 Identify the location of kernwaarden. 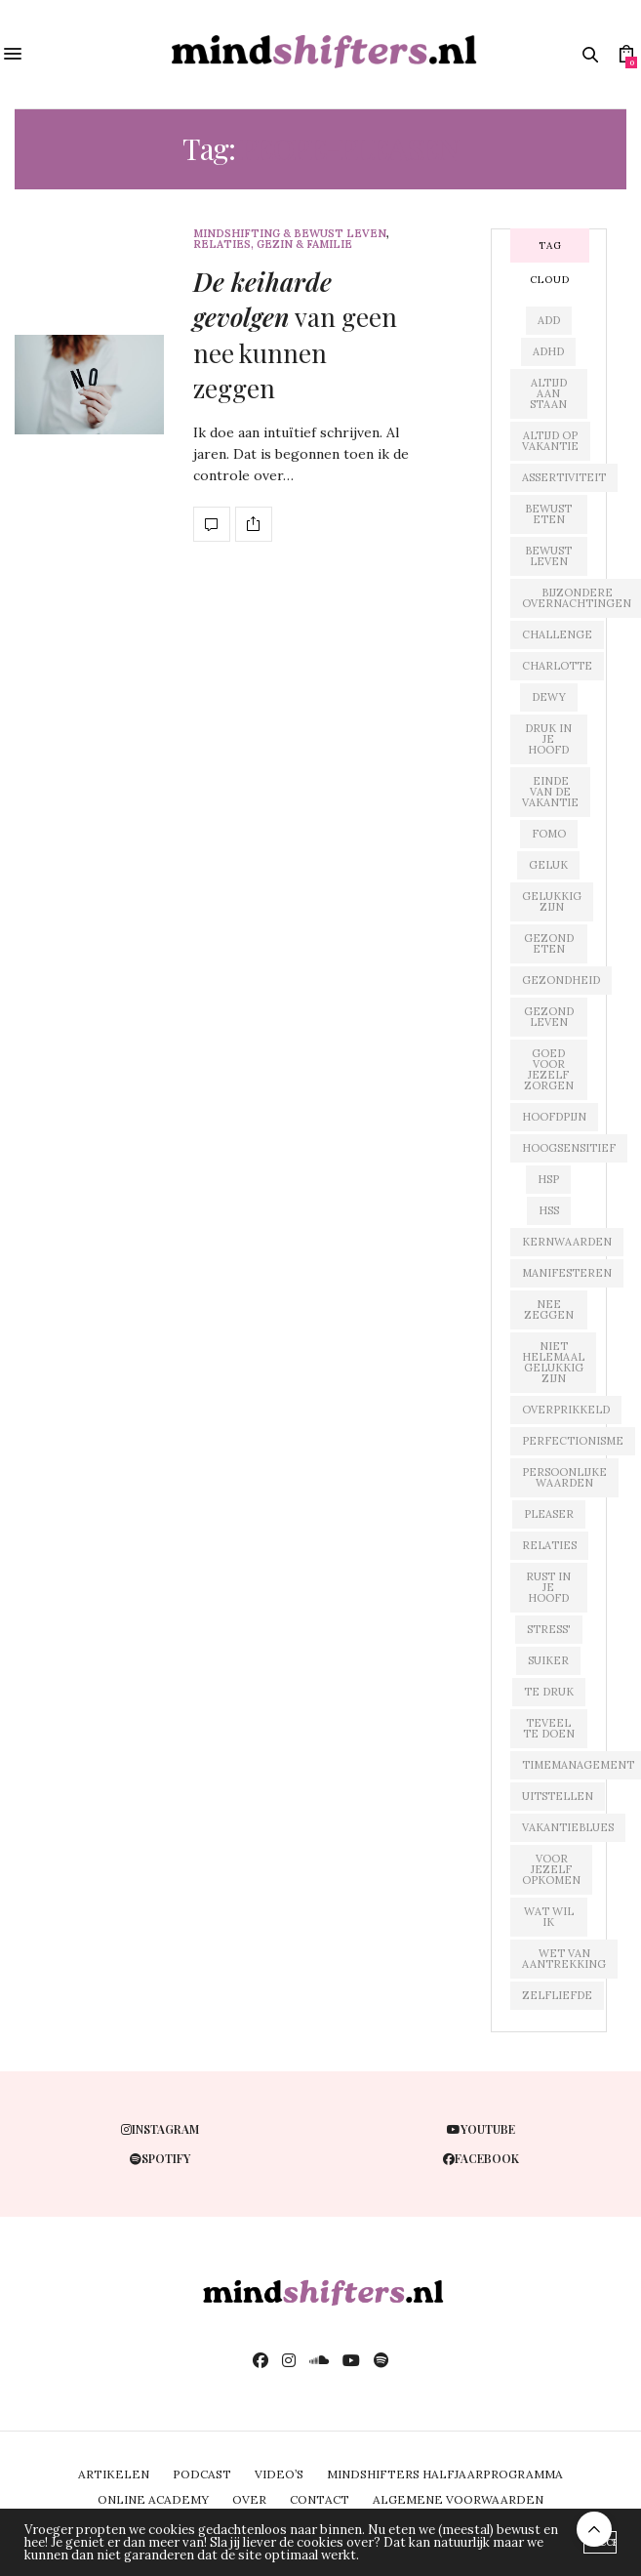
(567, 1241).